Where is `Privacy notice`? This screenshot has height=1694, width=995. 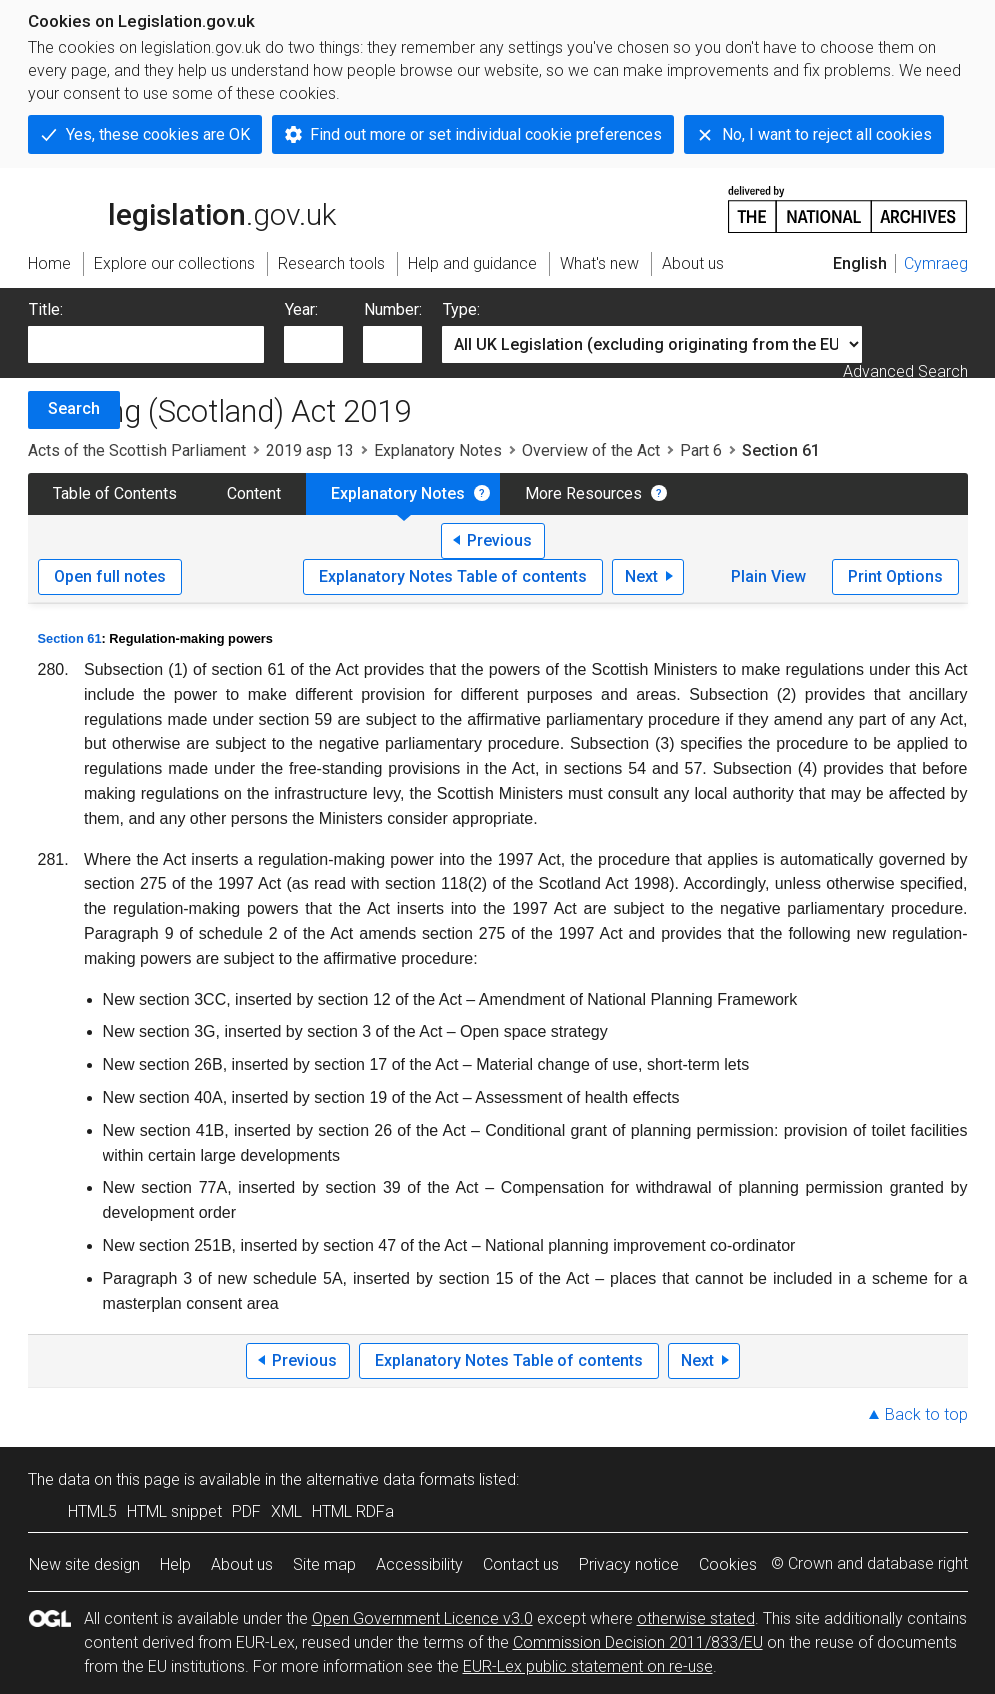 Privacy notice is located at coordinates (629, 1564).